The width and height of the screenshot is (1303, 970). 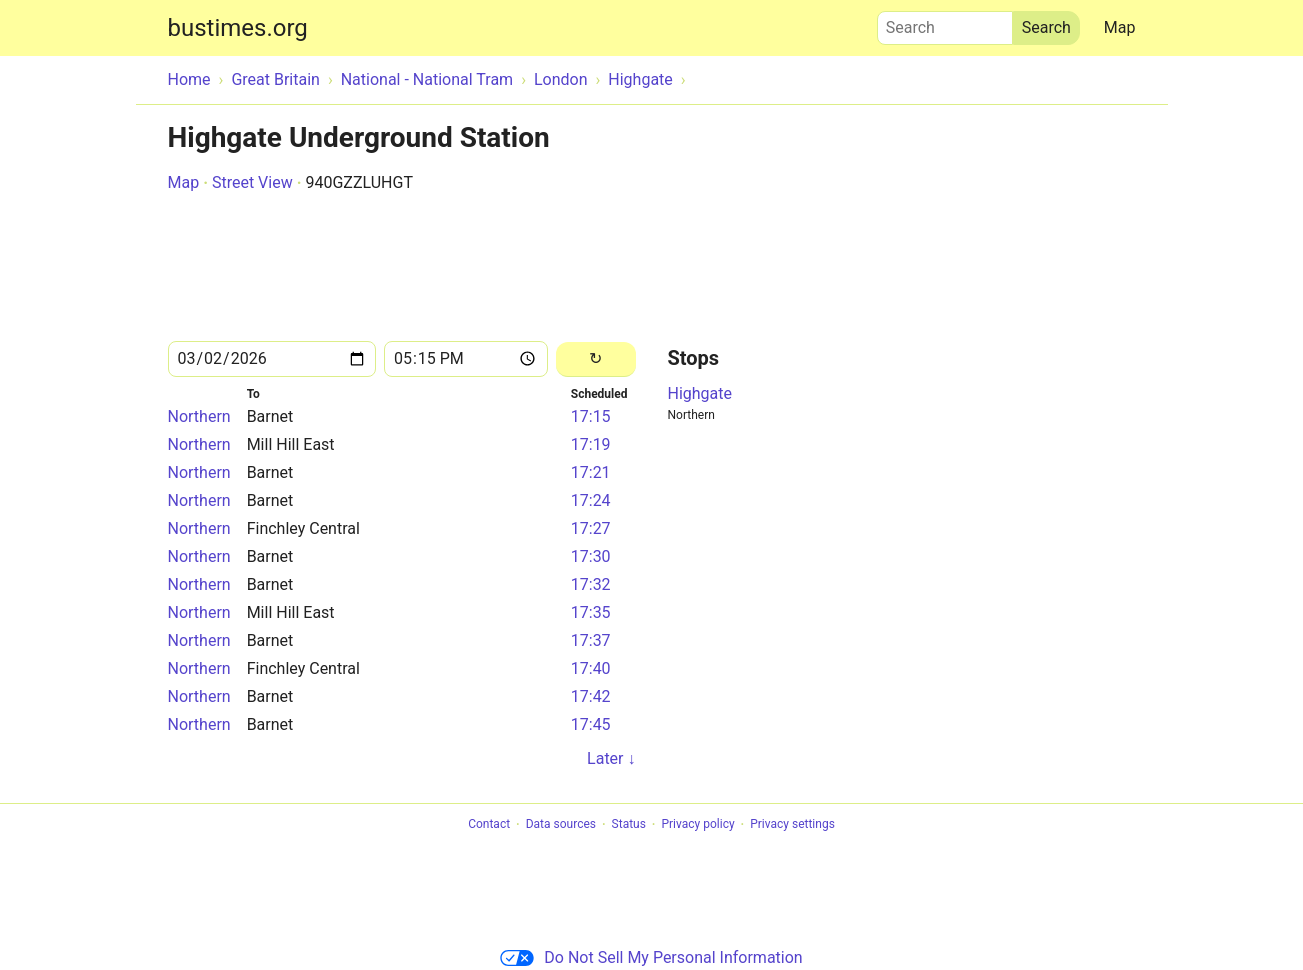 I want to click on Map, so click(x=1120, y=27).